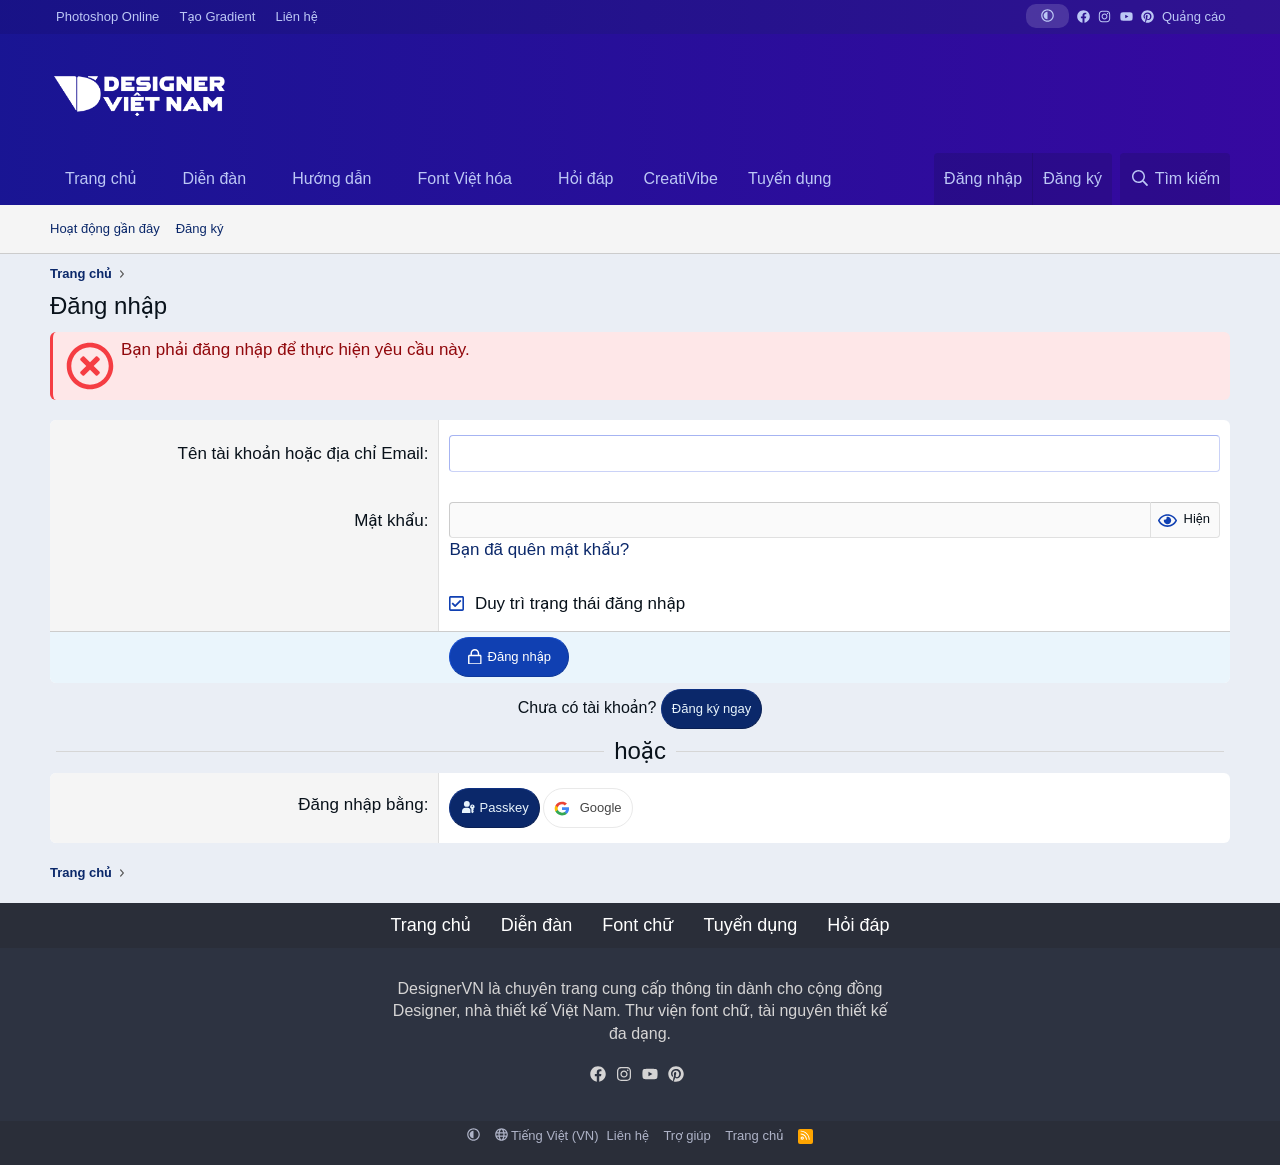 The image size is (1280, 1165). Describe the element at coordinates (360, 804) in the screenshot. I see `Đăng nhập bằng` at that location.